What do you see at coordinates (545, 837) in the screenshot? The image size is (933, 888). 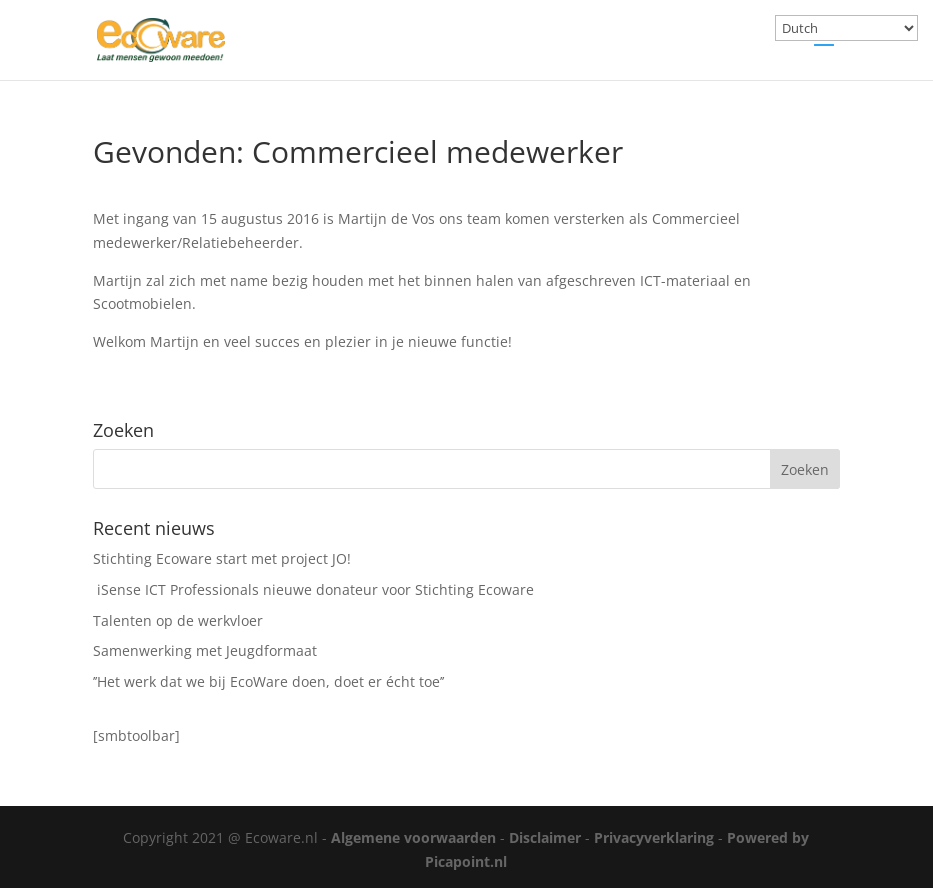 I see `Disclaimer` at bounding box center [545, 837].